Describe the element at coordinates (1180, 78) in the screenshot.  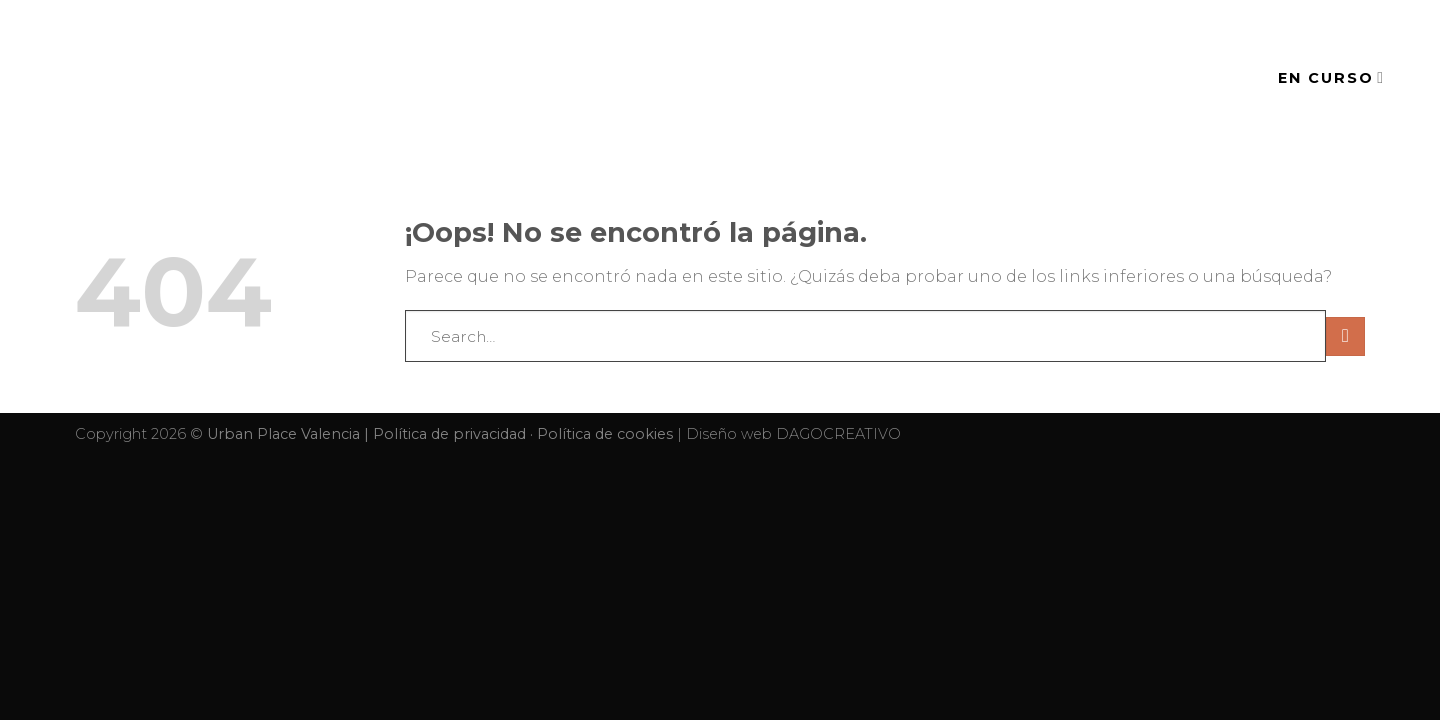
I see `CONTACTO` at that location.